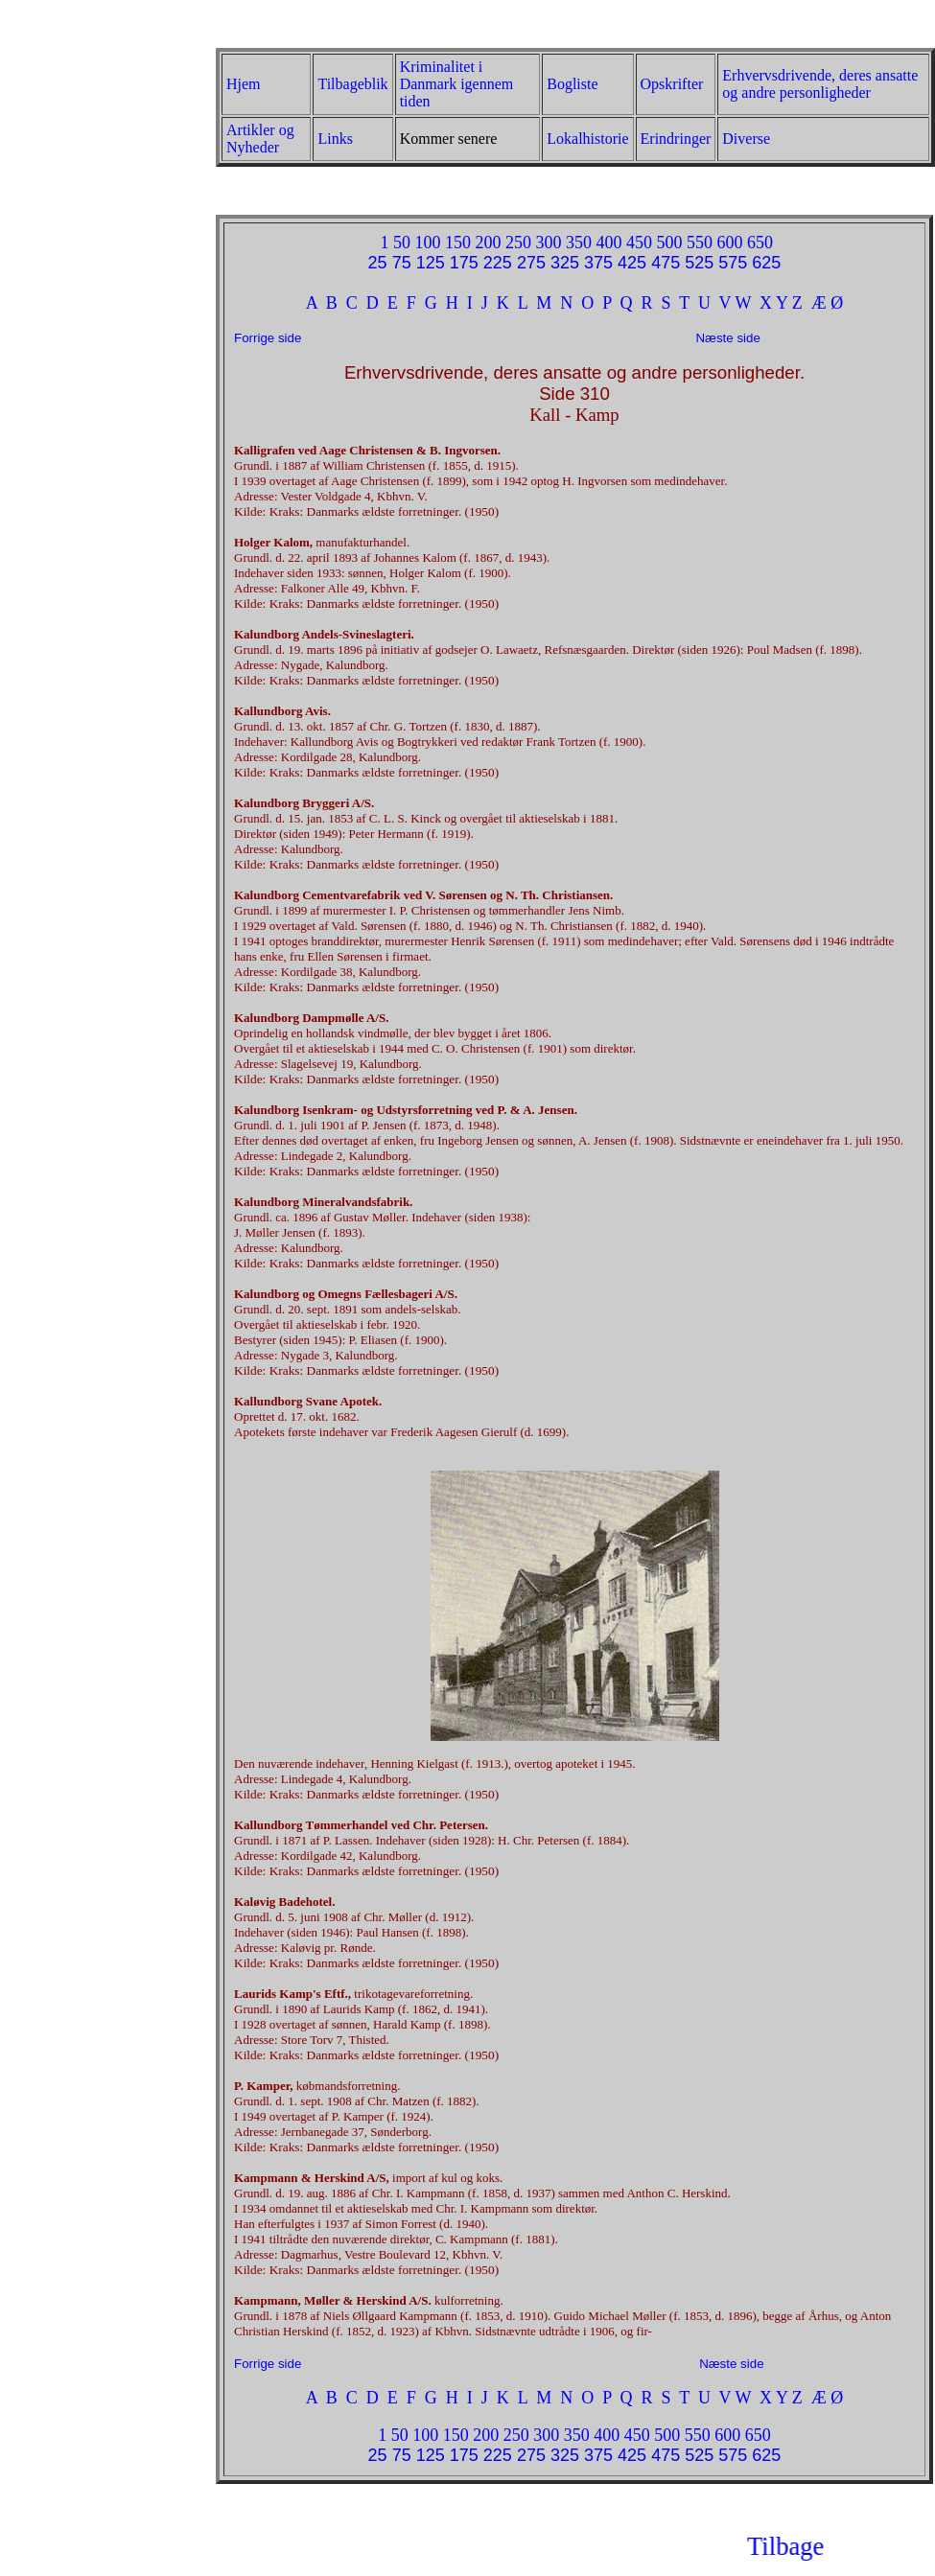  What do you see at coordinates (669, 242) in the screenshot?
I see `500` at bounding box center [669, 242].